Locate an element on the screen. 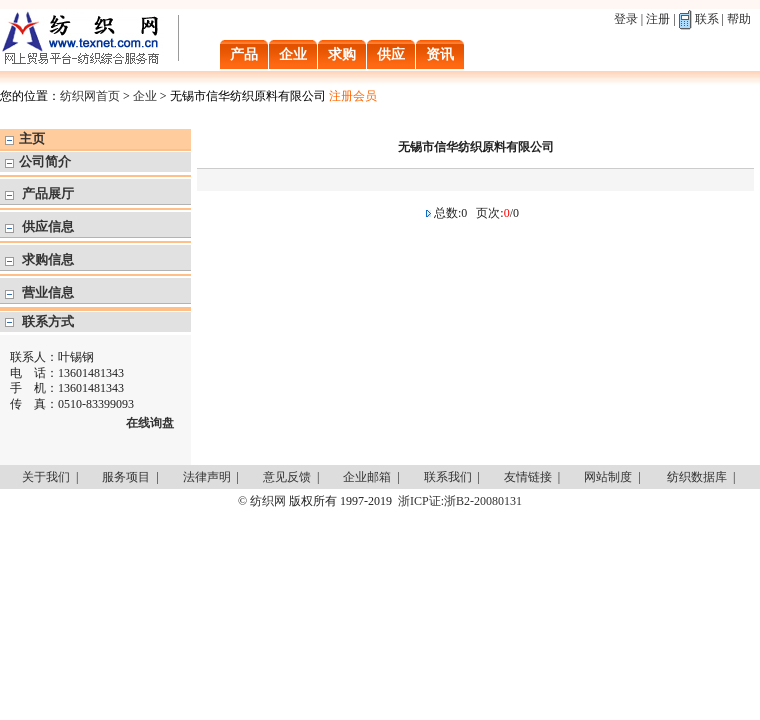 Image resolution: width=760 pixels, height=720 pixels. 资讯 is located at coordinates (440, 54).